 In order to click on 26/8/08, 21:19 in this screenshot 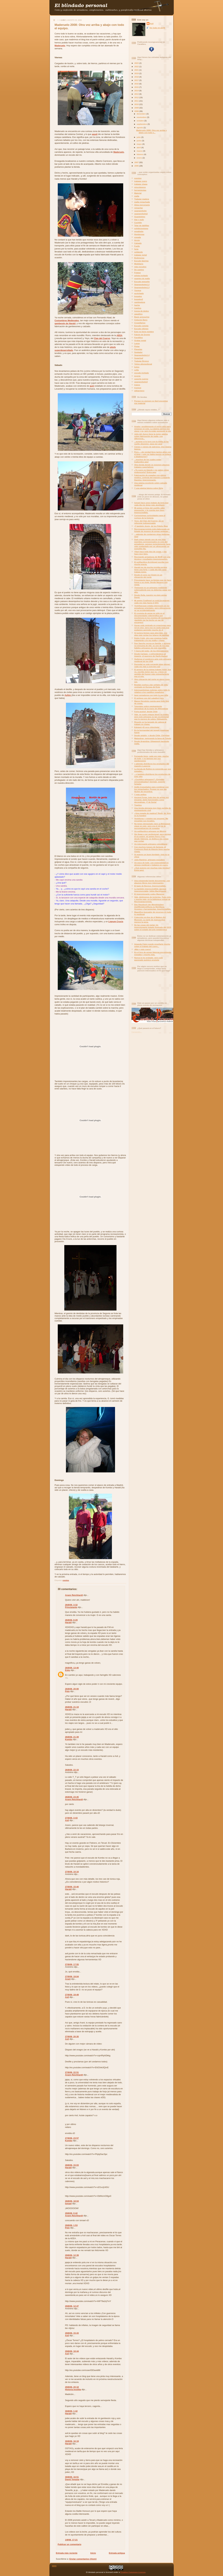, I will do `click(72, 1707)`.